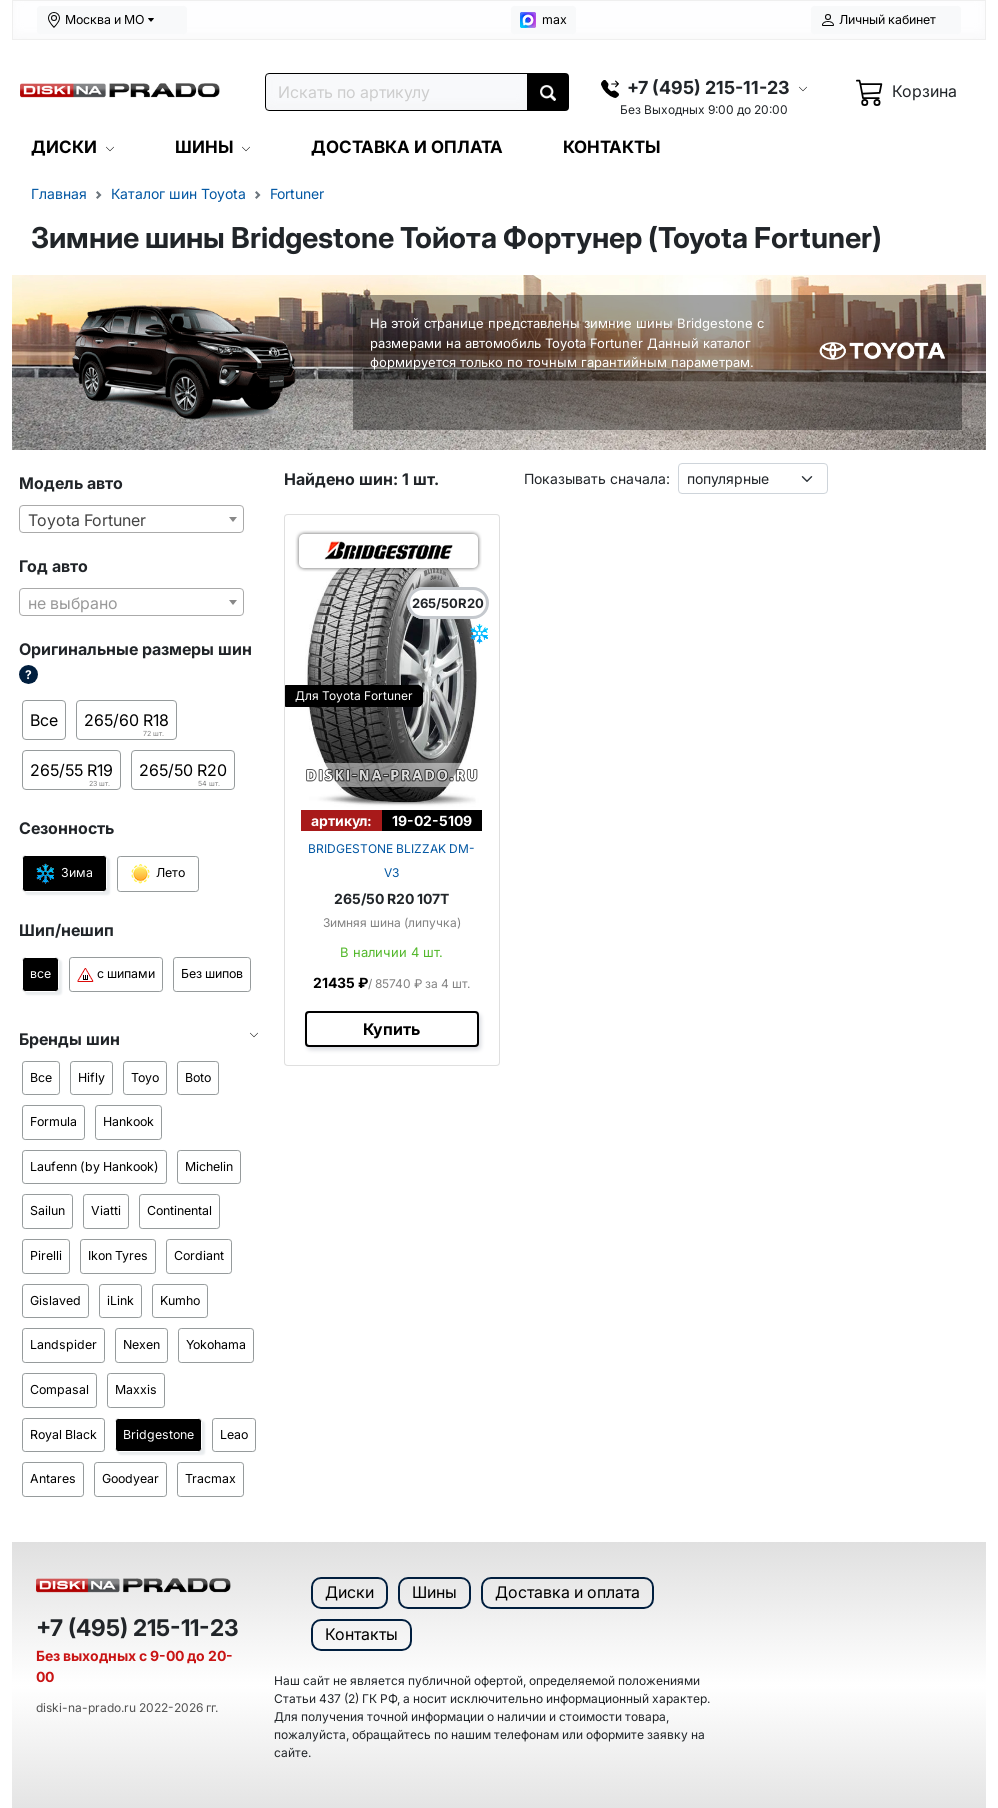 This screenshot has height=1808, width=998. Describe the element at coordinates (434, 1592) in the screenshot. I see `Шины` at that location.